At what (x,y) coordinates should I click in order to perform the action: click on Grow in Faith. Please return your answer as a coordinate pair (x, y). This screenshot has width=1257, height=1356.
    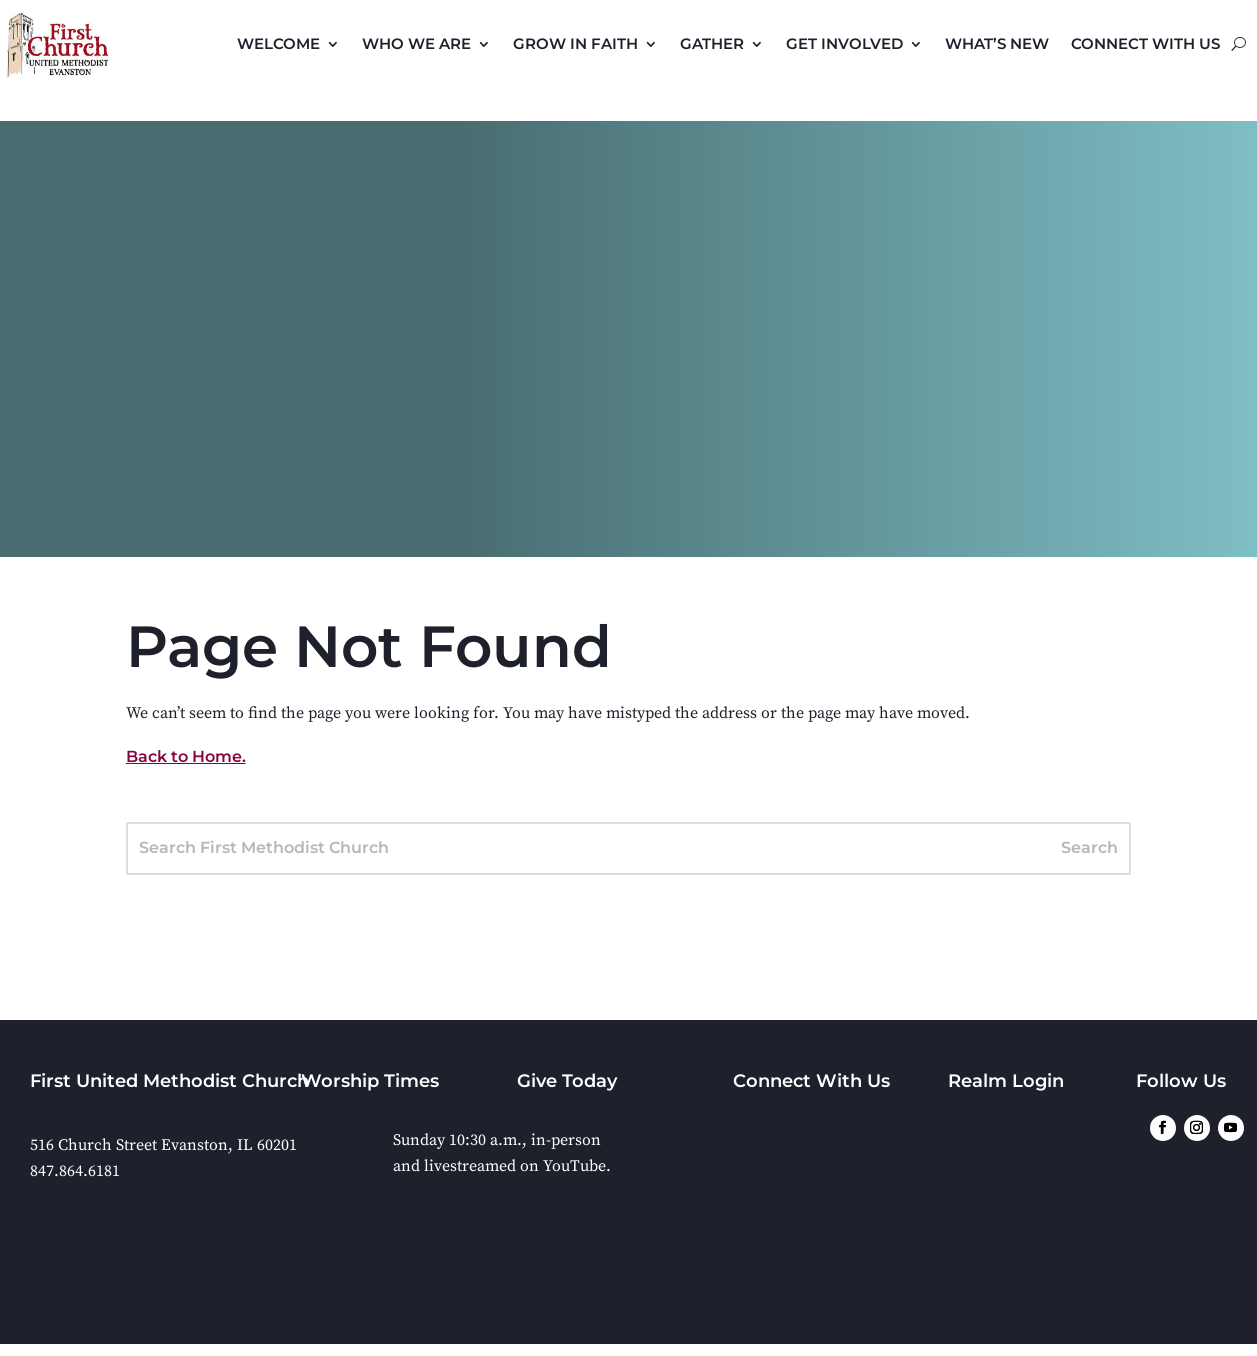
    Looking at the image, I should click on (575, 43).